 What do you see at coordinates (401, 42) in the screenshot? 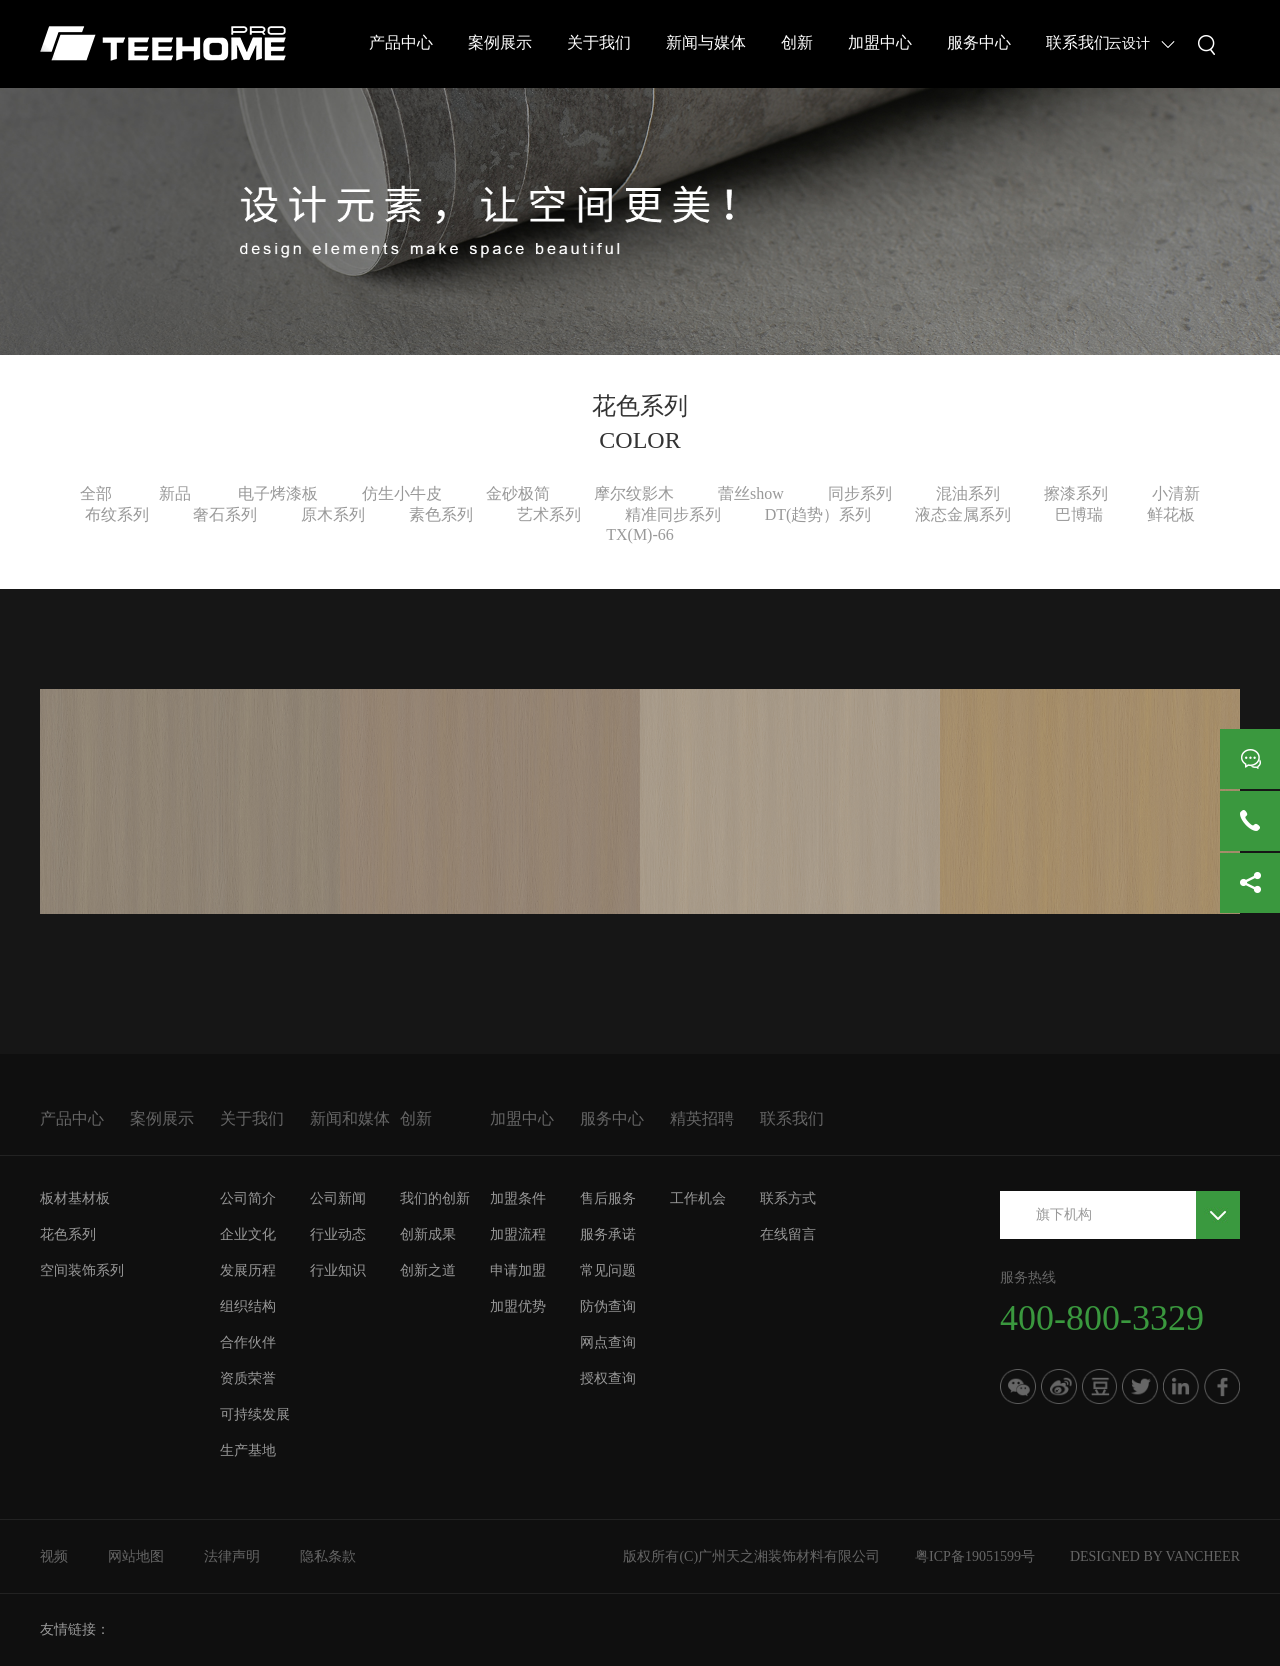
I see `产品中心` at bounding box center [401, 42].